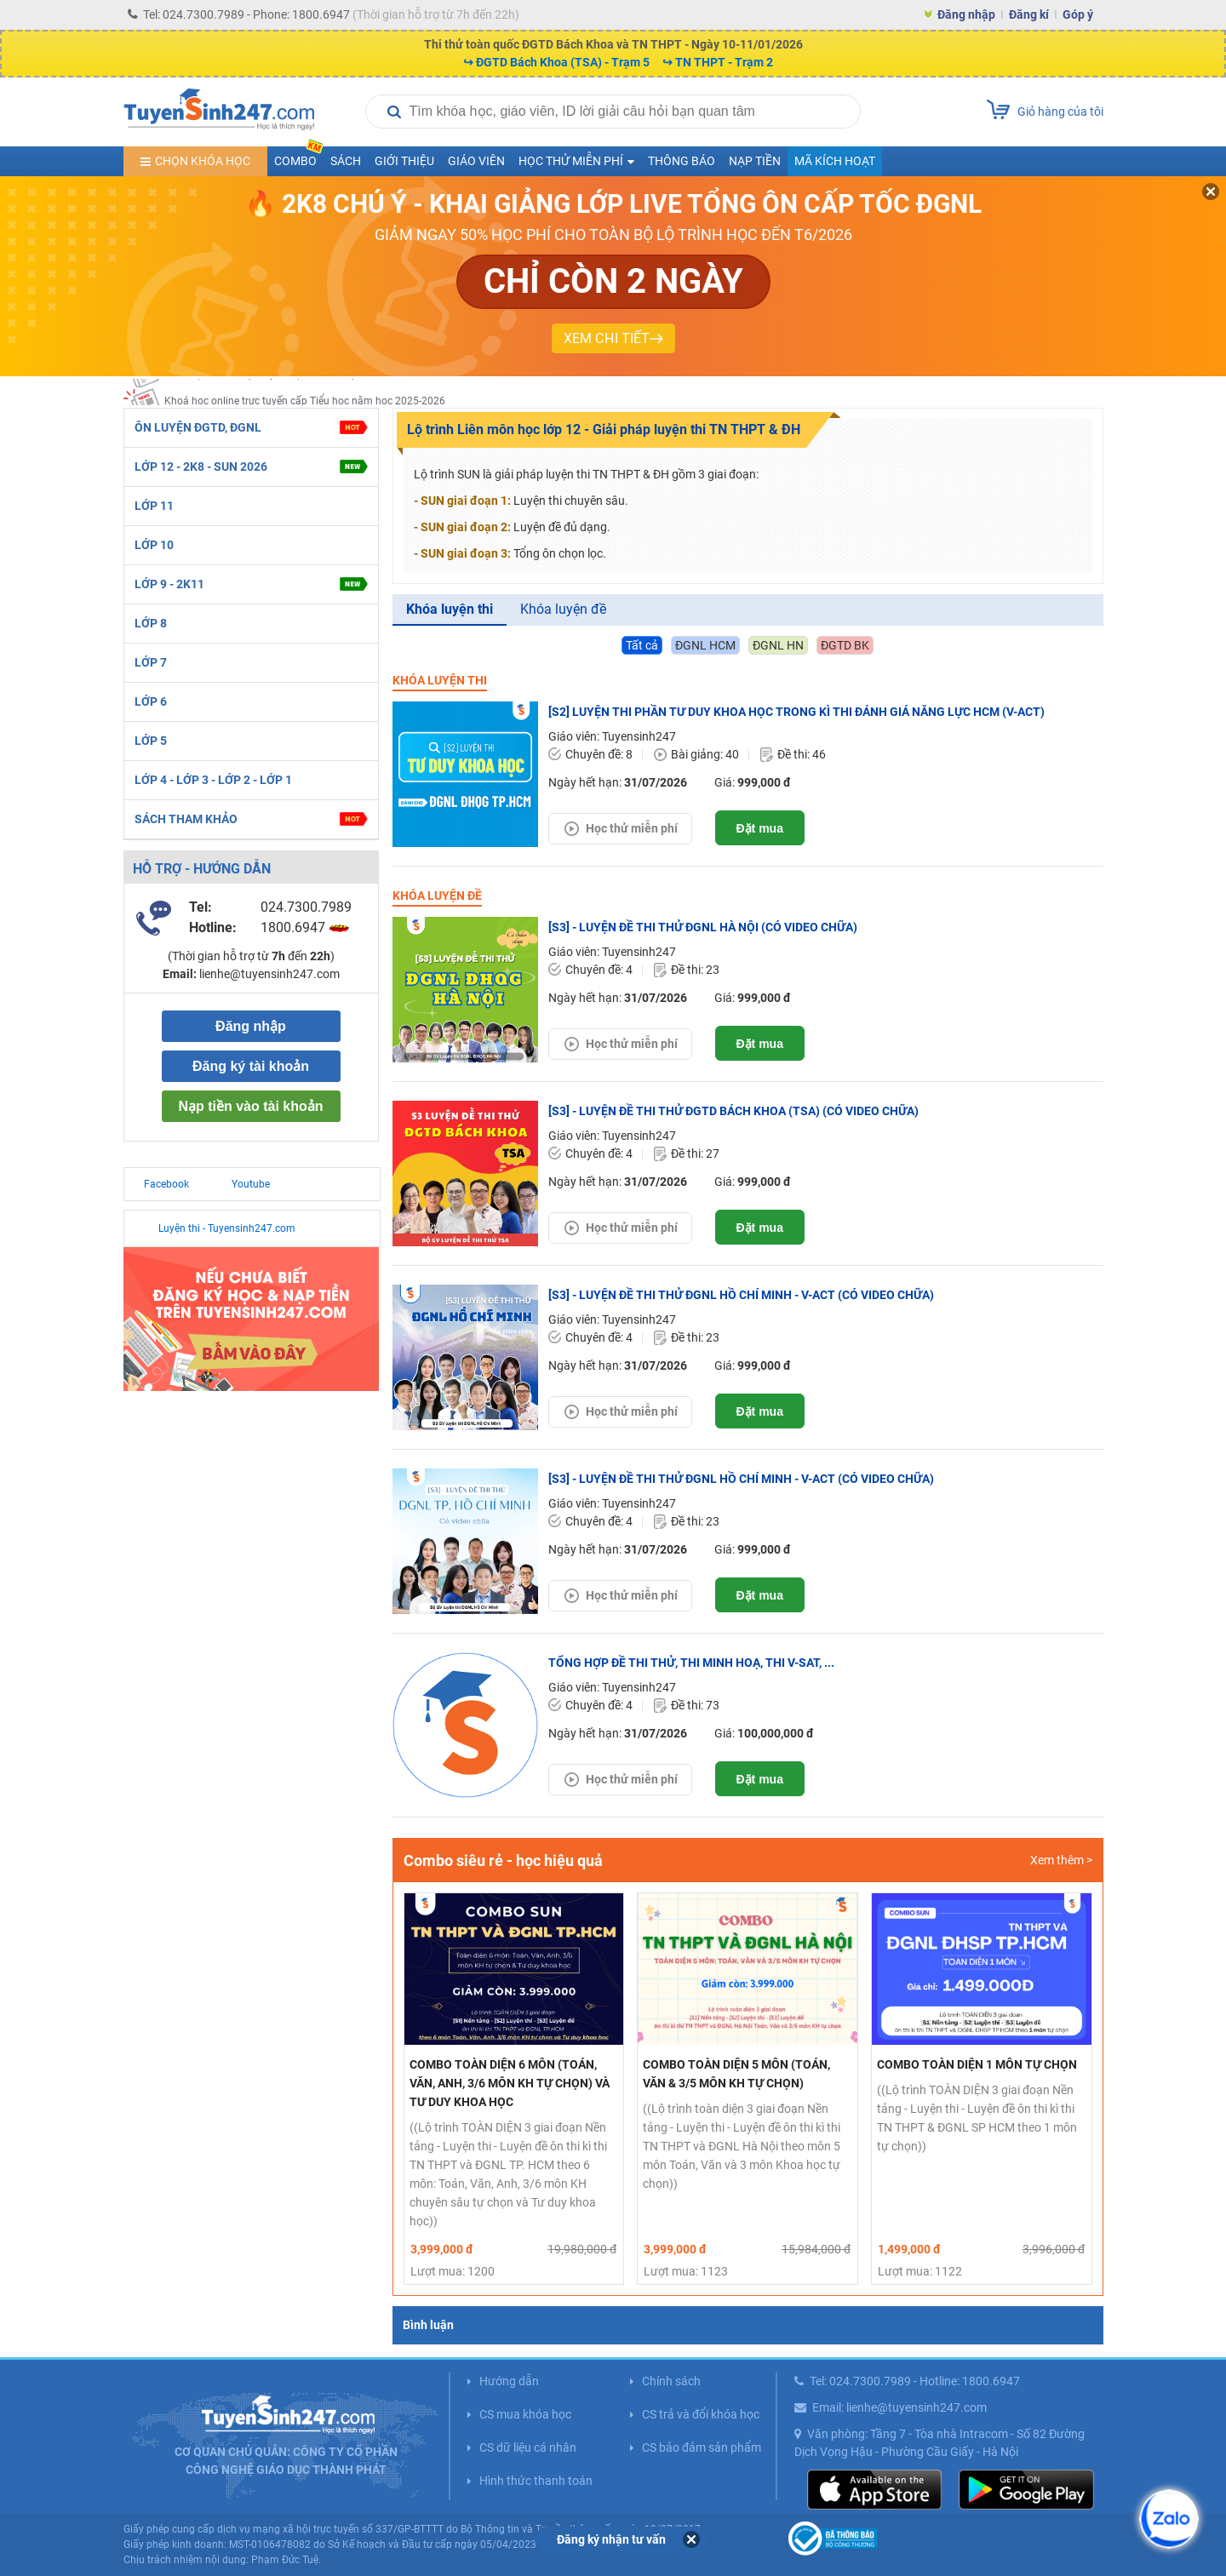  Describe the element at coordinates (151, 662) in the screenshot. I see `LỚP 7` at that location.